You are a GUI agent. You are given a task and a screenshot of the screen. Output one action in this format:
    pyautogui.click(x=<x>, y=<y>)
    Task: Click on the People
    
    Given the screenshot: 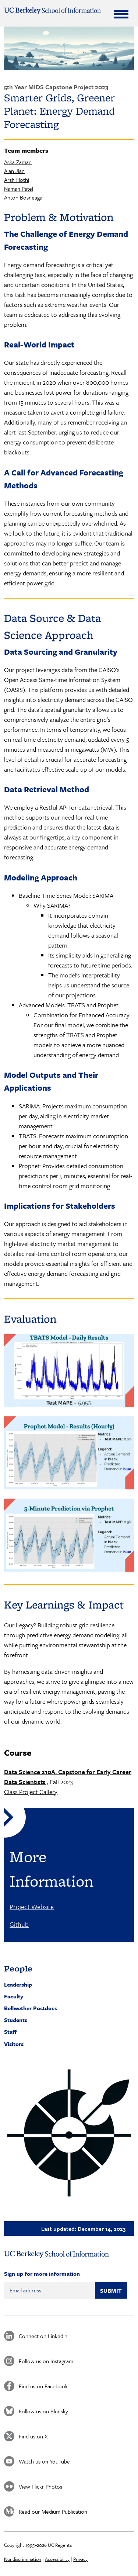 What is the action you would take?
    pyautogui.click(x=18, y=1968)
    